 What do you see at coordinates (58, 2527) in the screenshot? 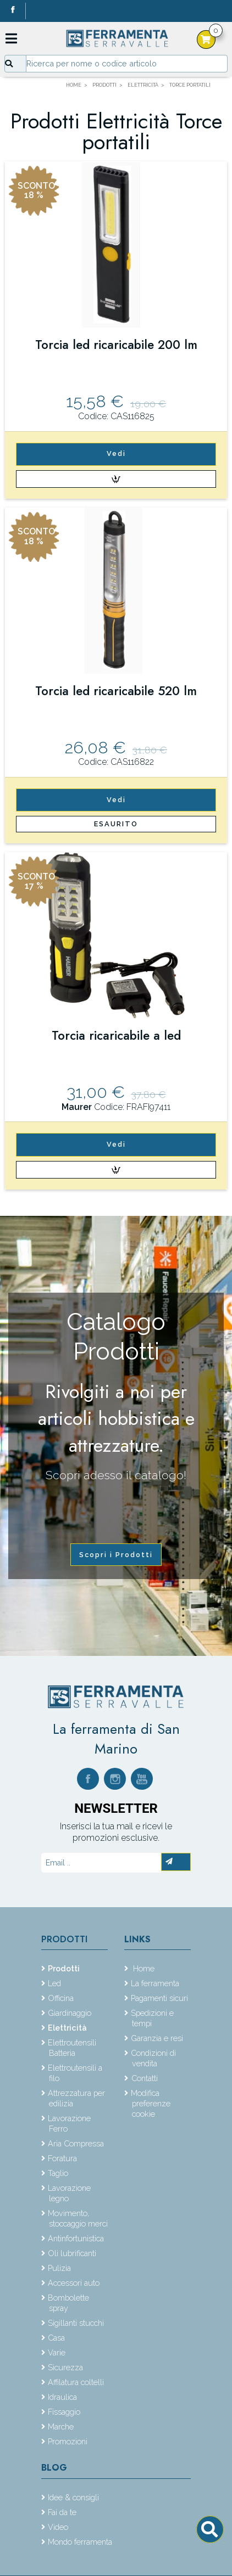
I see `Video` at bounding box center [58, 2527].